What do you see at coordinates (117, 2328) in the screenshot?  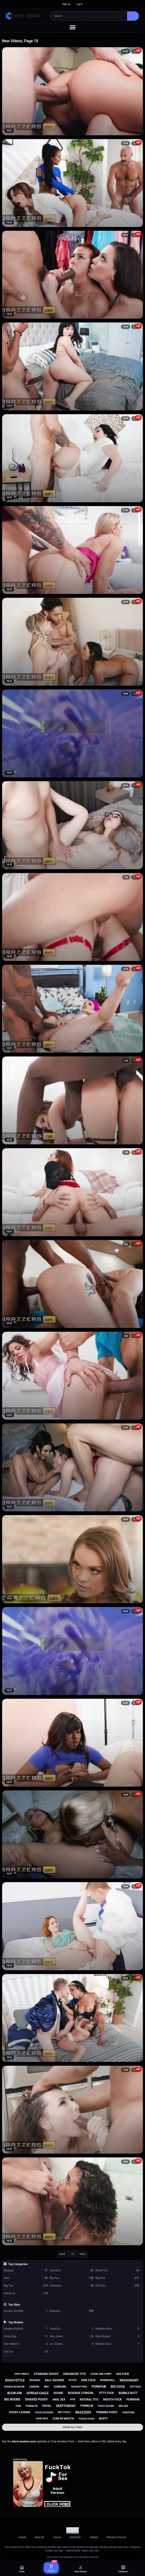 I see `Natasha Nice` at bounding box center [117, 2328].